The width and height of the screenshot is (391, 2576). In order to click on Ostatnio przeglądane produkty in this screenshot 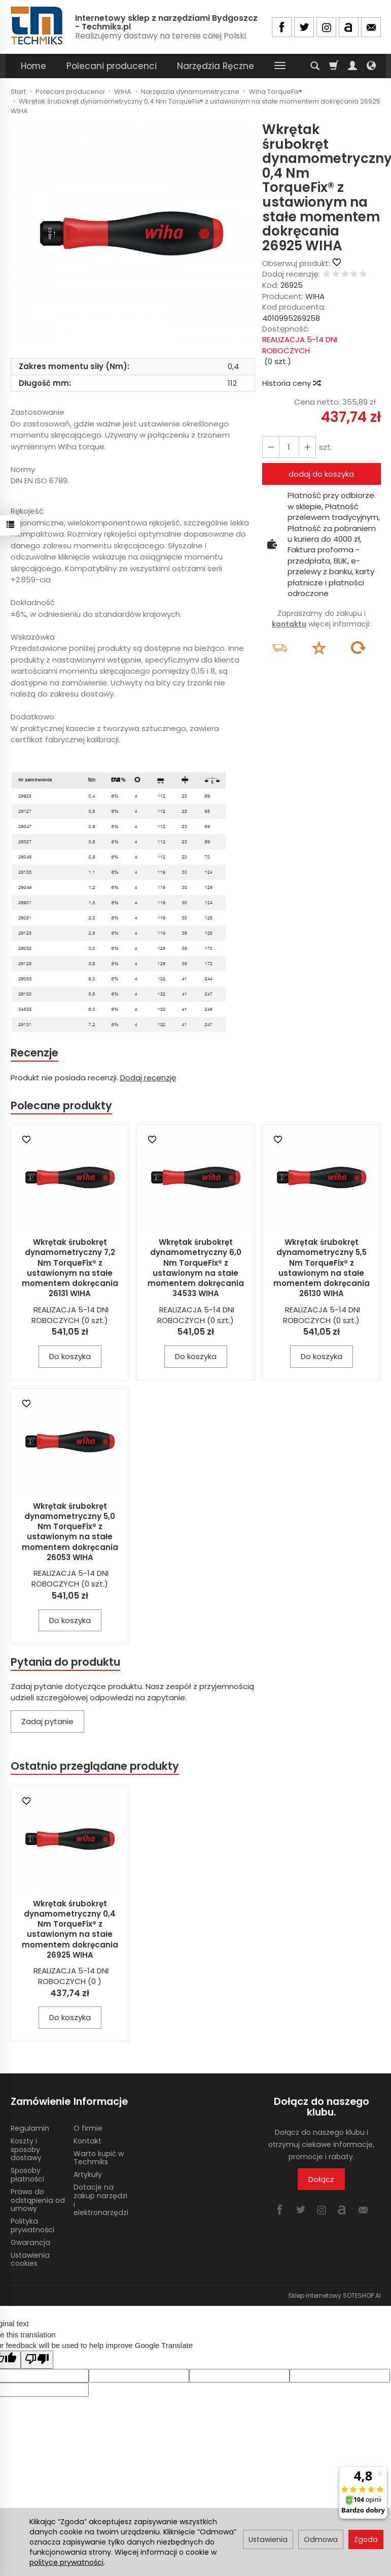, I will do `click(95, 1766)`.